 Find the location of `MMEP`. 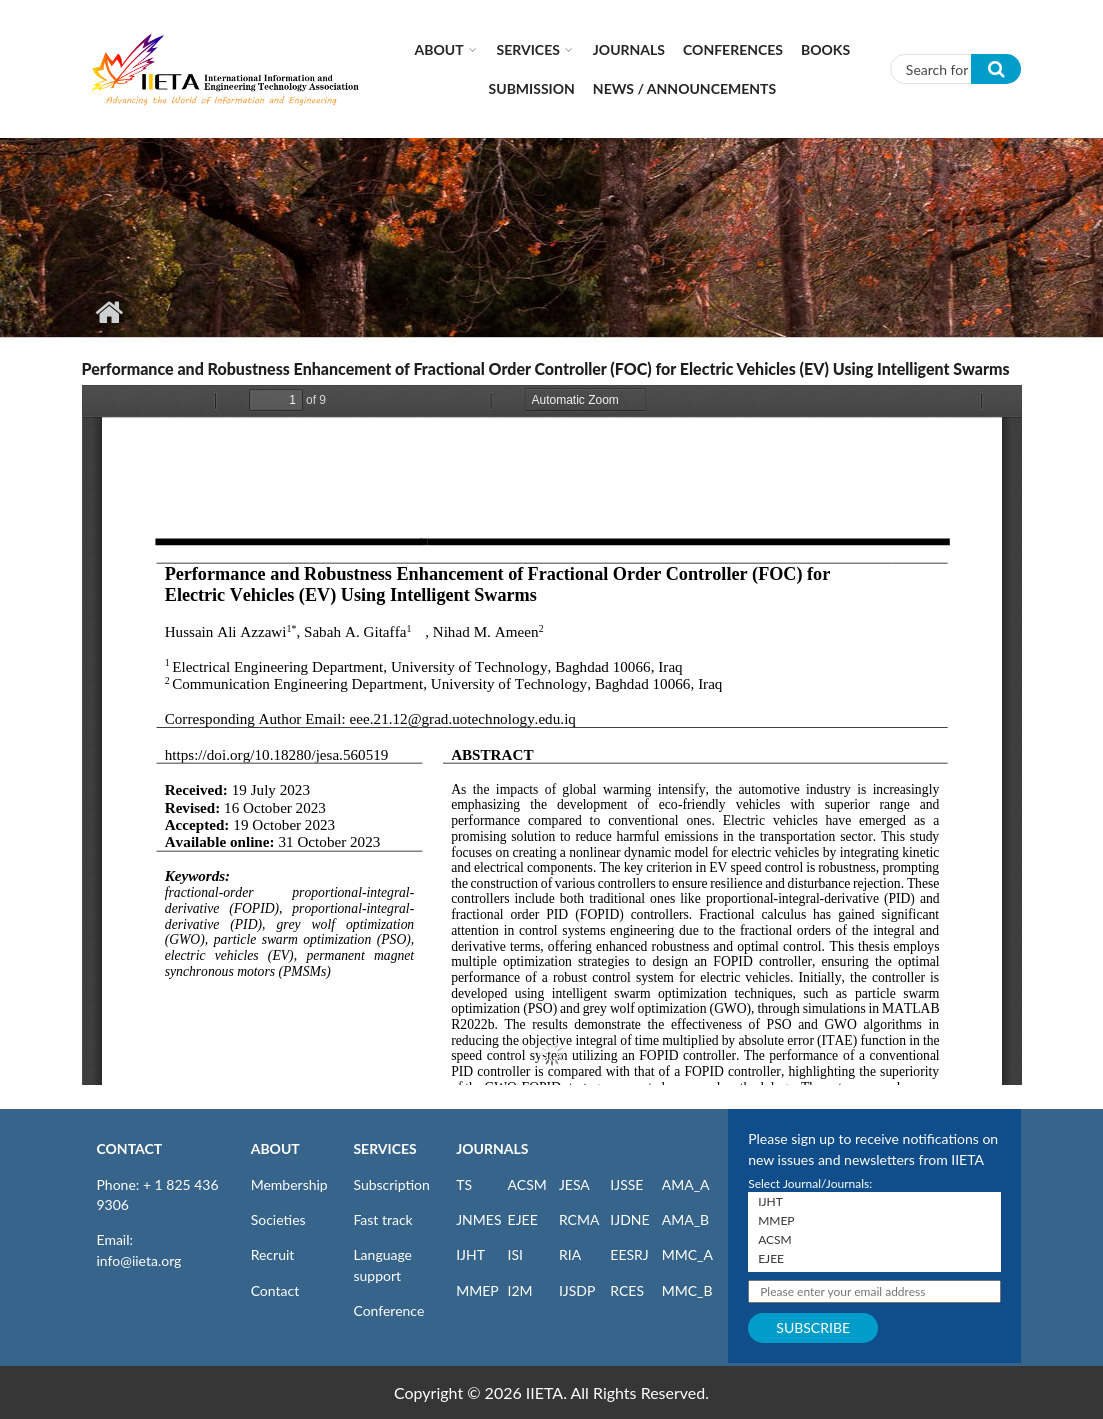

MMEP is located at coordinates (477, 1290).